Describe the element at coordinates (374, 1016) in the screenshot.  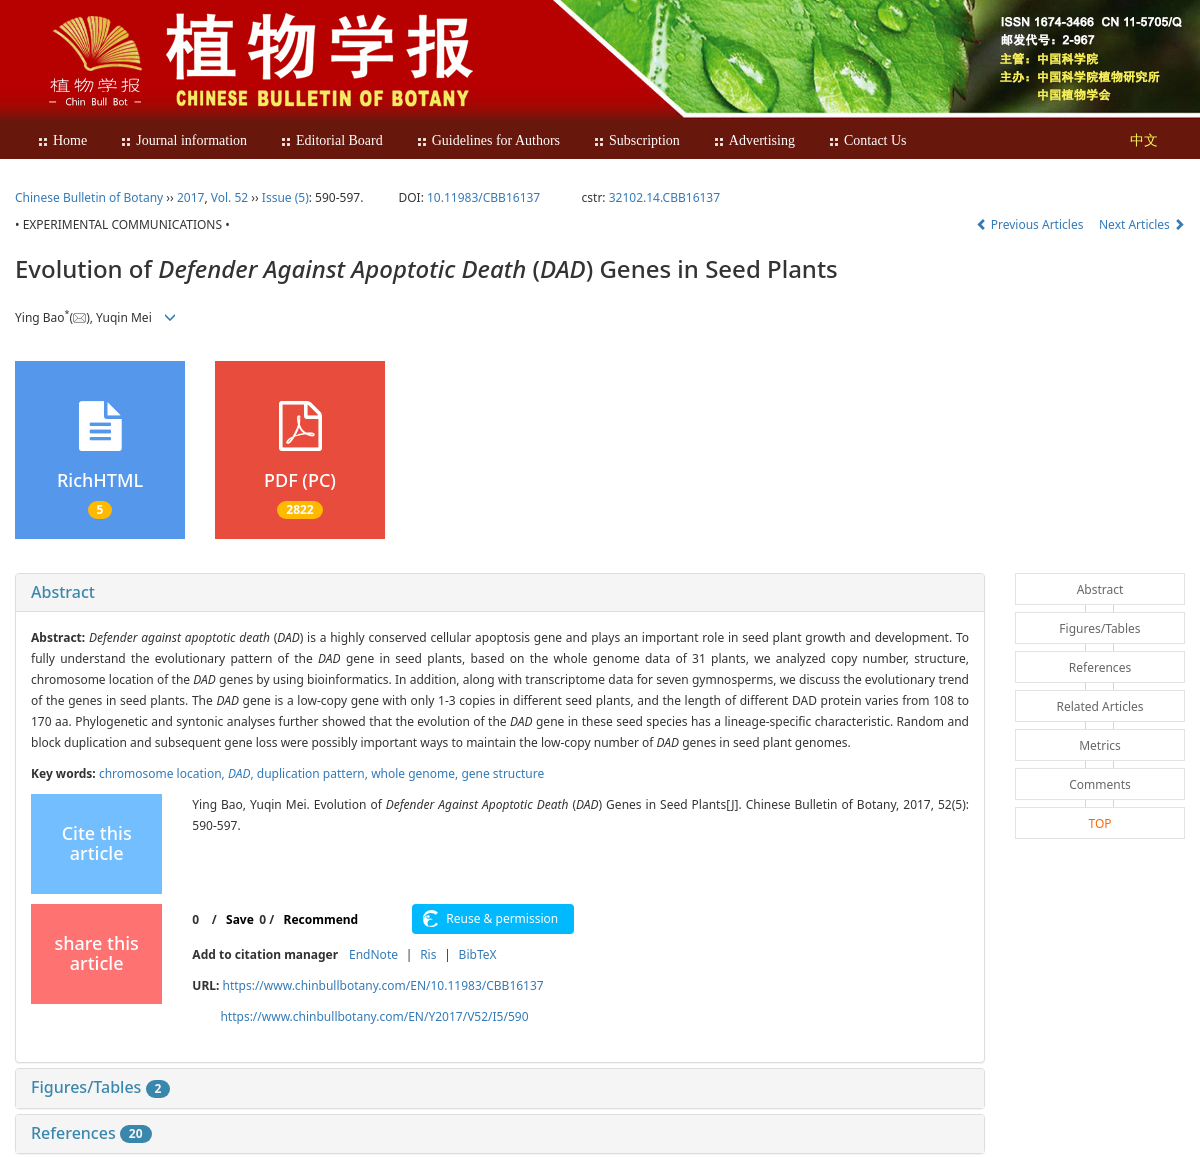
I see `https://www.chinbullbotany.com/EN/Y2017/V52/I5/590` at that location.